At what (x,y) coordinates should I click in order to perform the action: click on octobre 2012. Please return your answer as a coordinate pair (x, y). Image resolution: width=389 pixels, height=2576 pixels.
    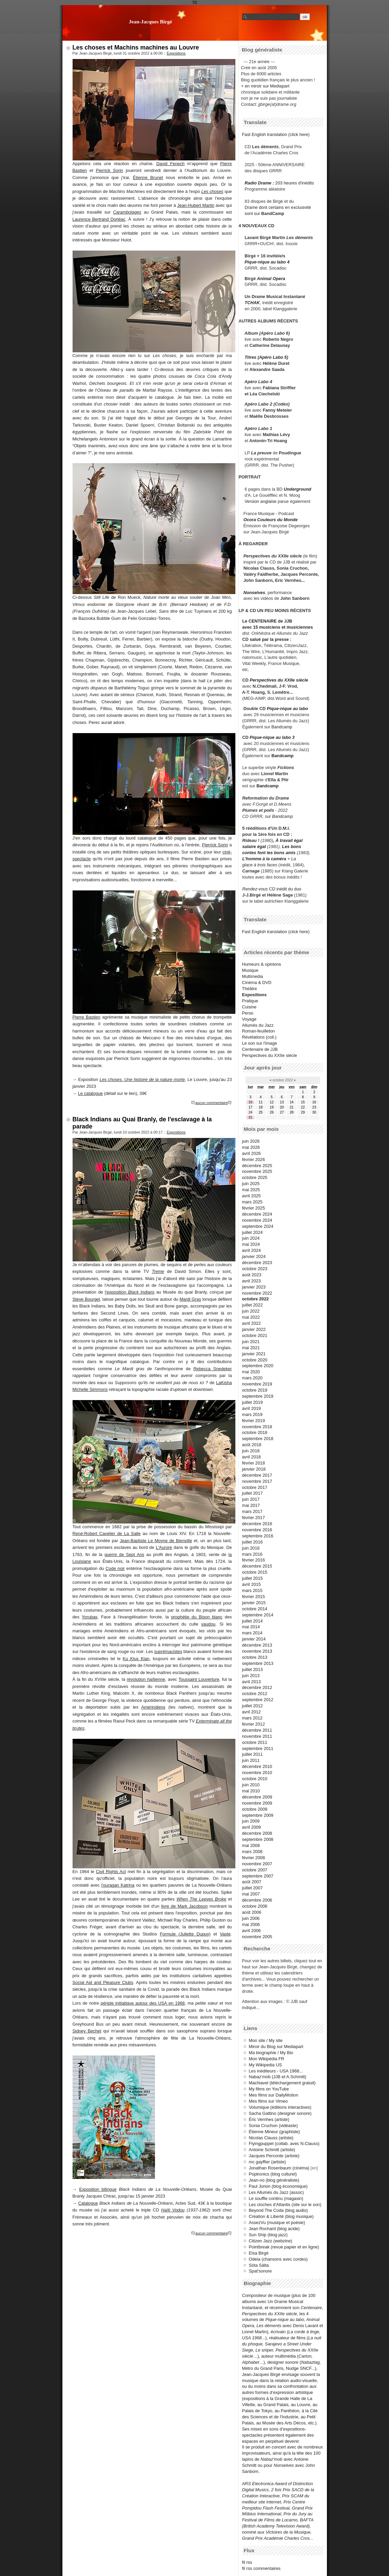
    Looking at the image, I should click on (255, 1693).